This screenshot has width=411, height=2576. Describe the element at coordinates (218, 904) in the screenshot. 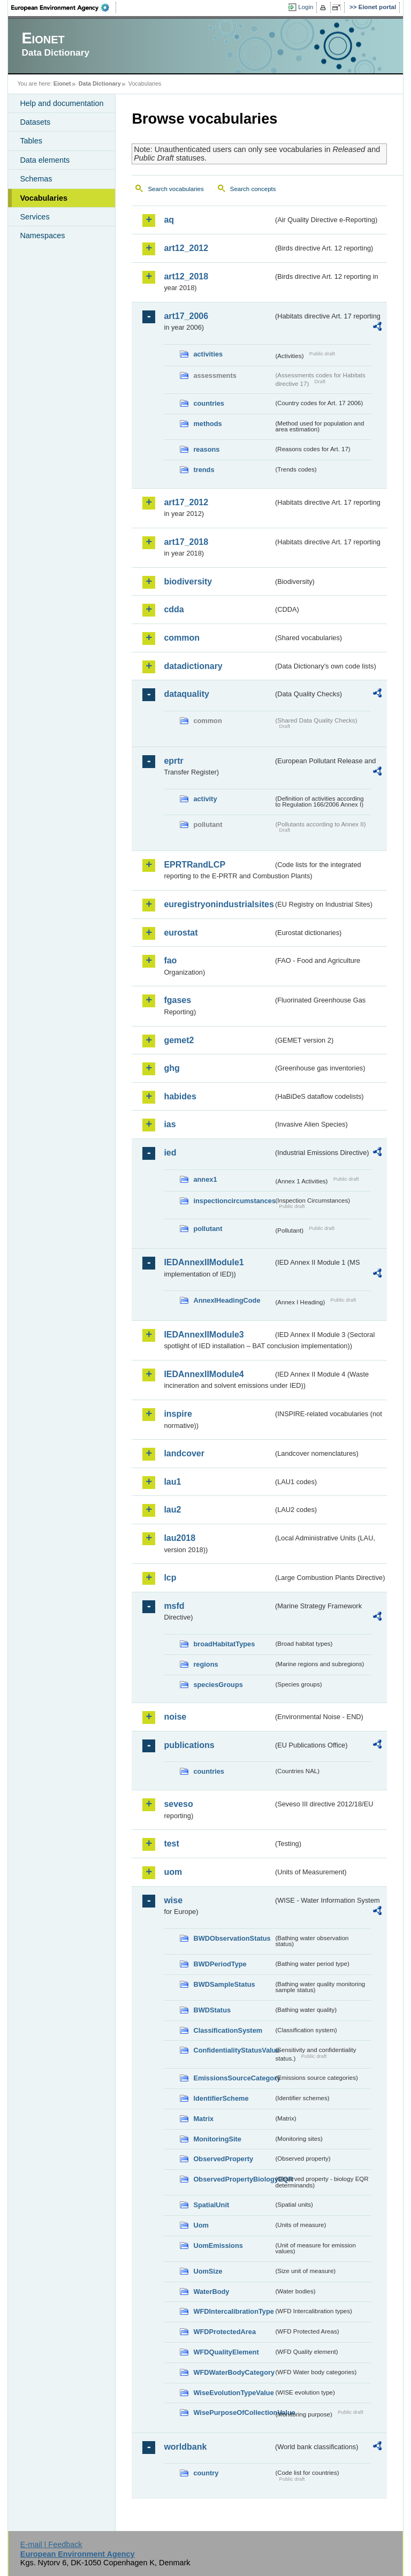

I see `euregistryonindustrialsites` at that location.